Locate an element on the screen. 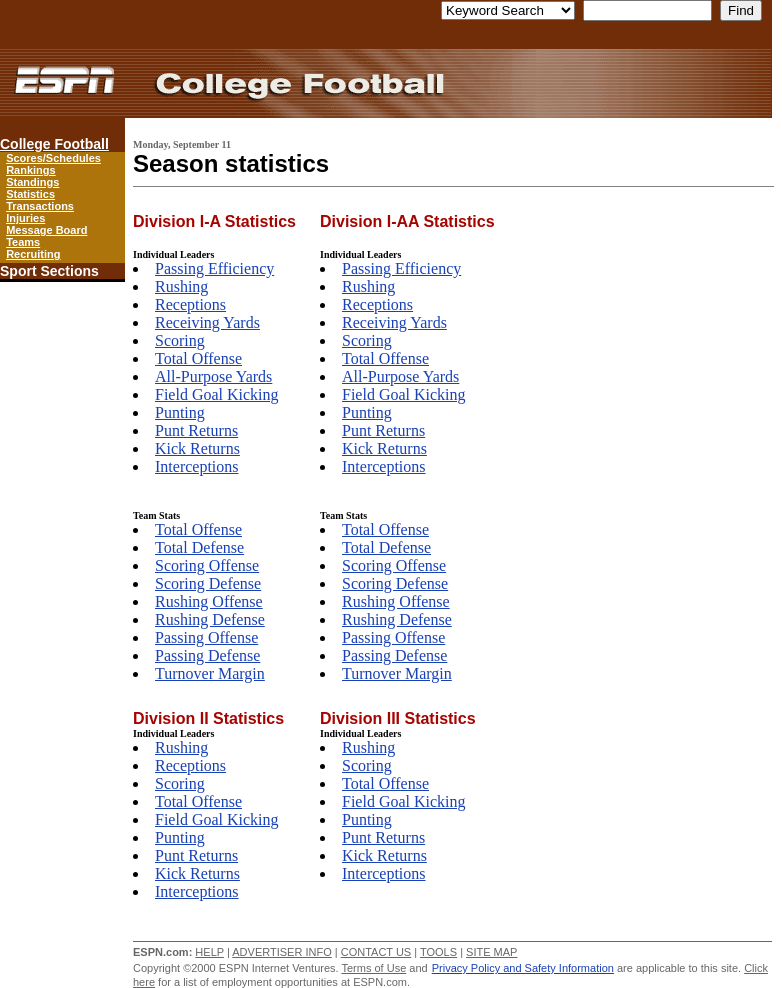  Teams is located at coordinates (23, 242).